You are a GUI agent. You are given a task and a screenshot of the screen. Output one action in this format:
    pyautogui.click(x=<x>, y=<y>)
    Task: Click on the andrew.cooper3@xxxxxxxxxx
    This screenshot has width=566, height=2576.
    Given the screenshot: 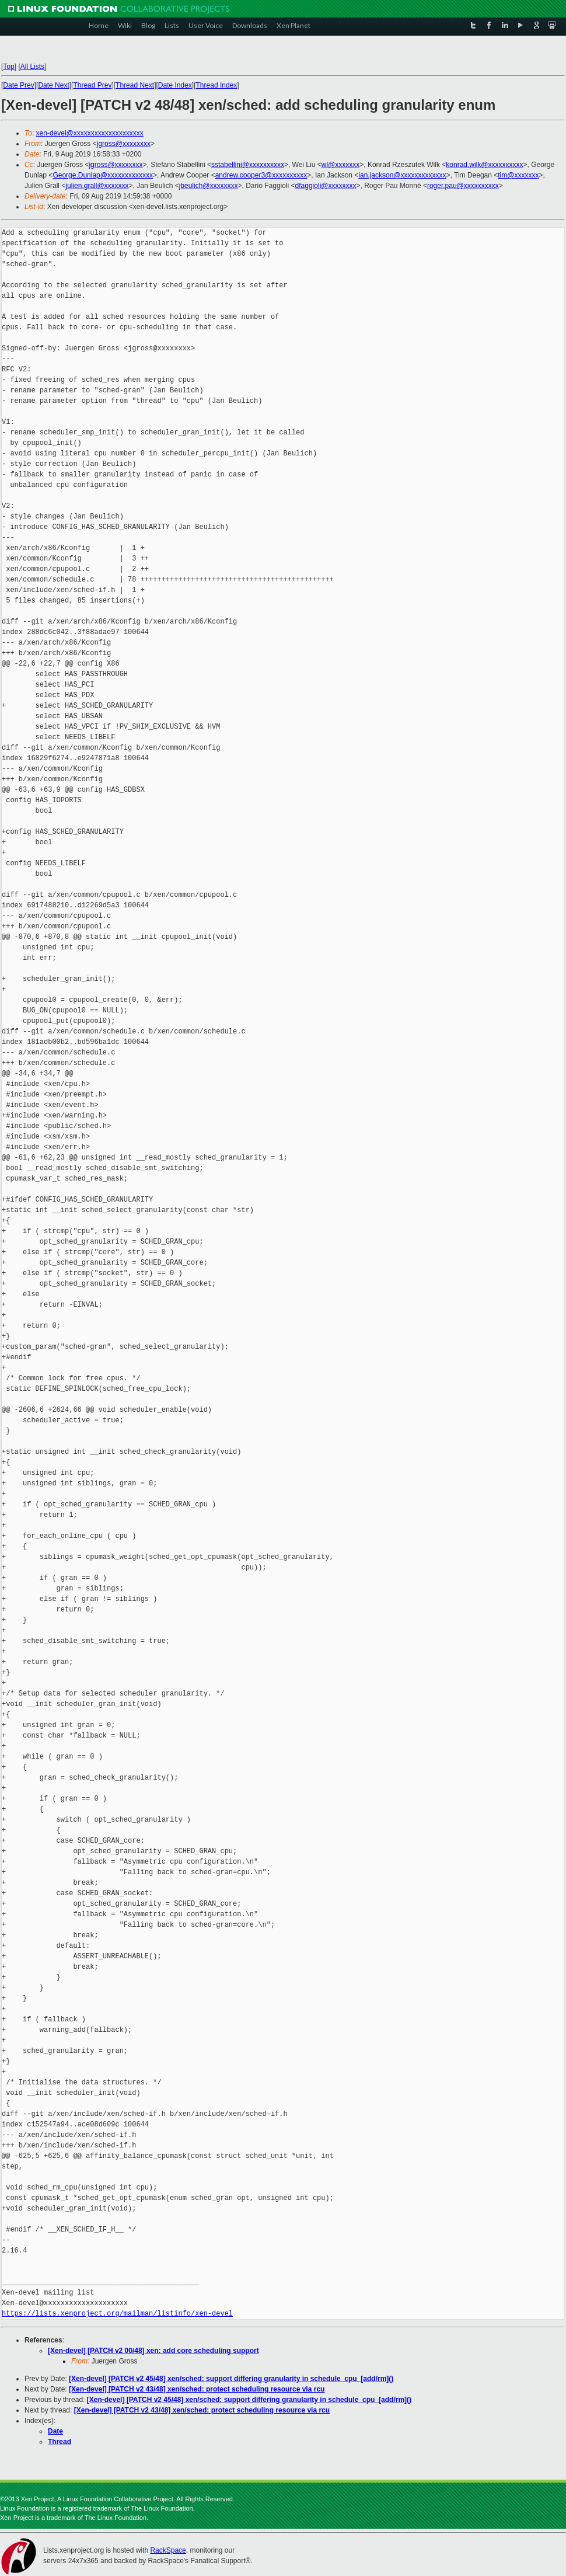 What is the action you would take?
    pyautogui.click(x=261, y=175)
    